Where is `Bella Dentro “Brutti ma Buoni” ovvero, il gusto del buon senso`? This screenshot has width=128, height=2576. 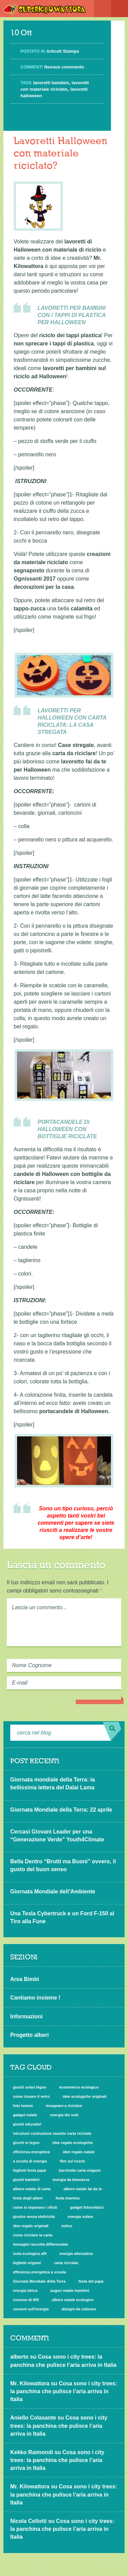 Bella Dentro “Brutti ma Buoni” ovvero, il gusto del buon senso is located at coordinates (63, 1865).